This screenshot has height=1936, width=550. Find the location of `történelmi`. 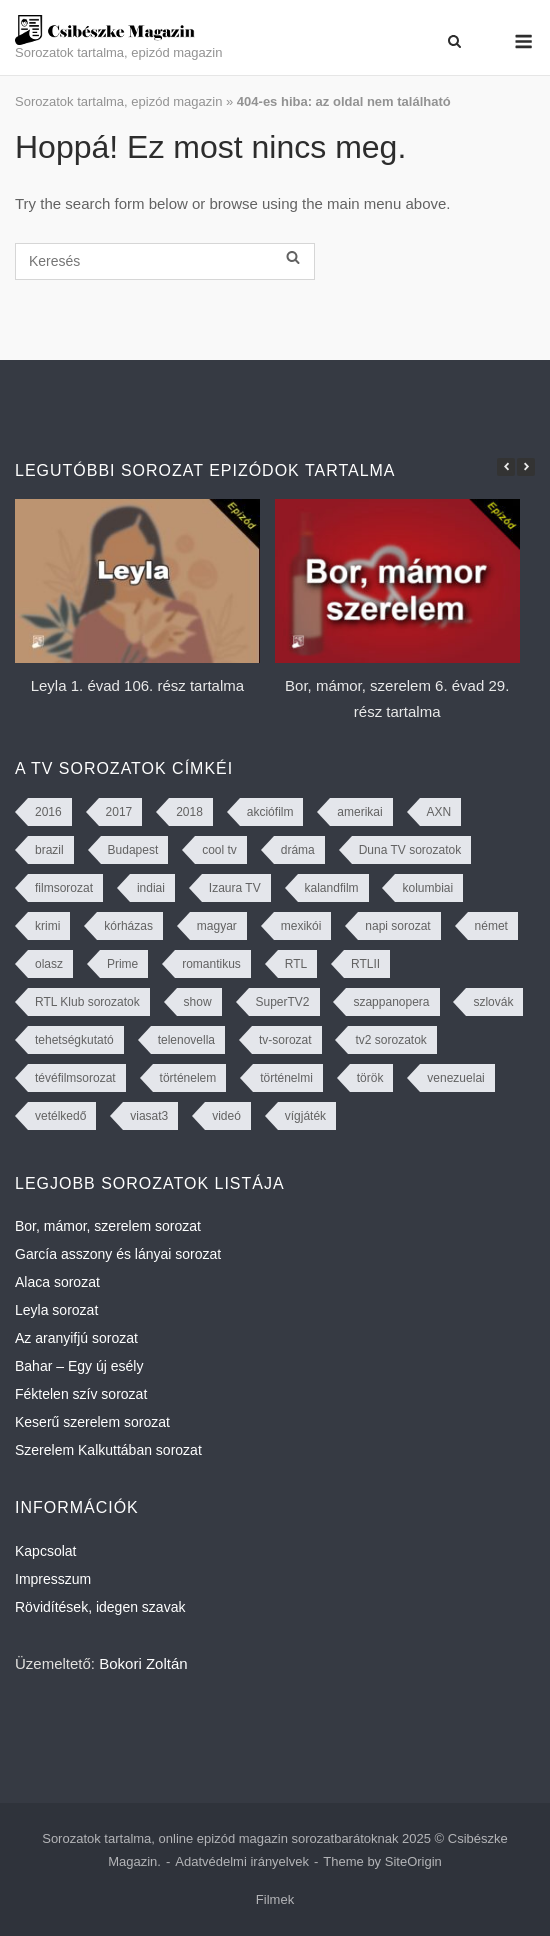

történelmi is located at coordinates (286, 1078).